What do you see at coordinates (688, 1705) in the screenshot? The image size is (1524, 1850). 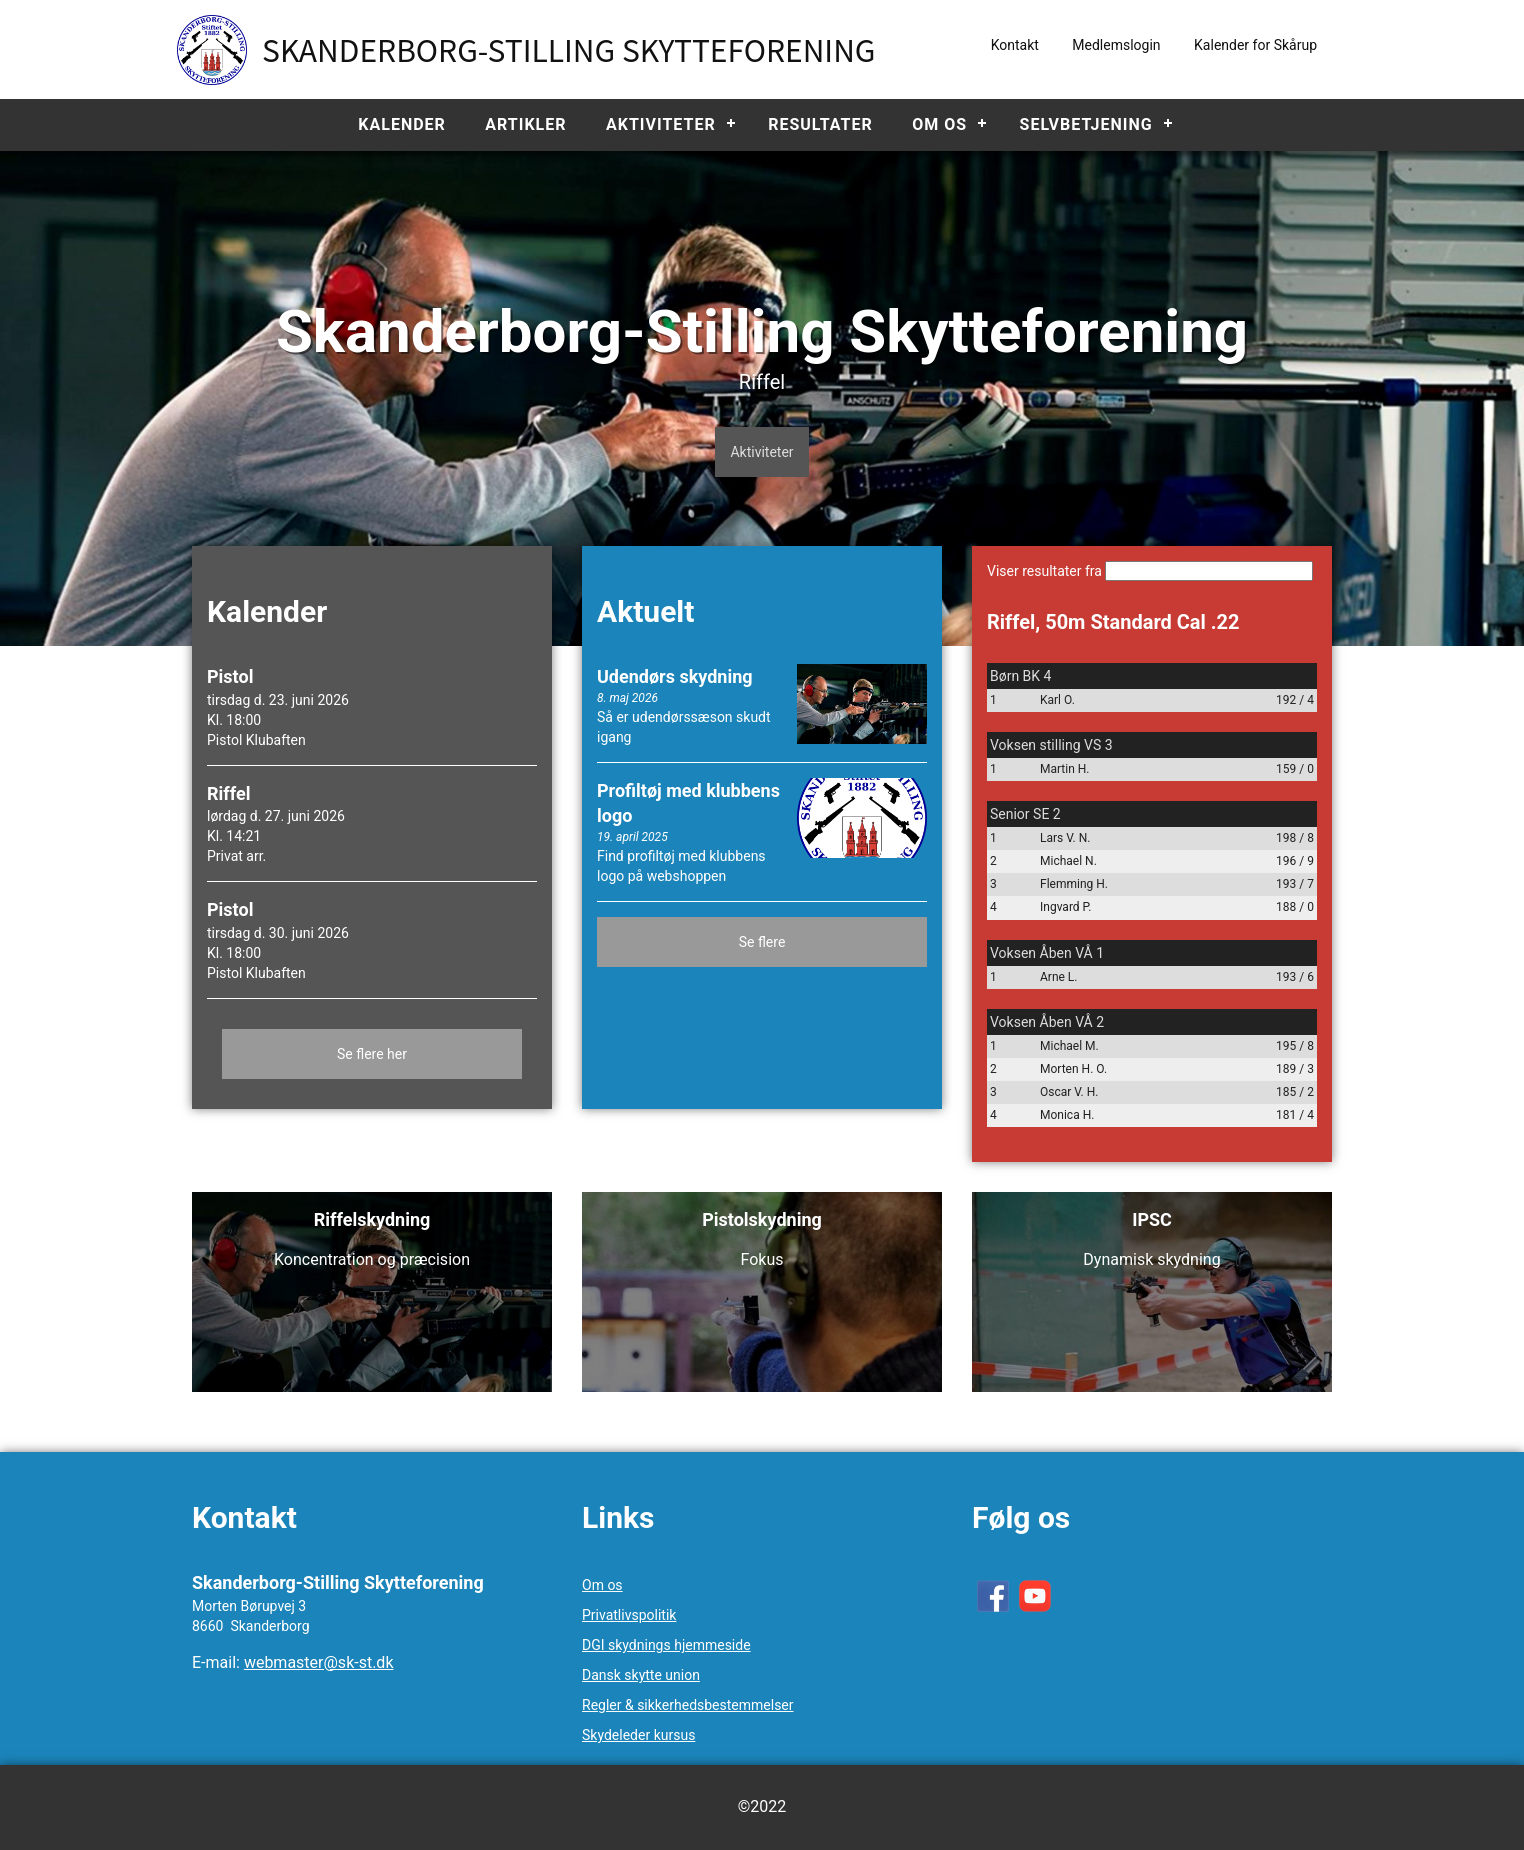 I see `Regler & sikkerhedsbestemmelser` at bounding box center [688, 1705].